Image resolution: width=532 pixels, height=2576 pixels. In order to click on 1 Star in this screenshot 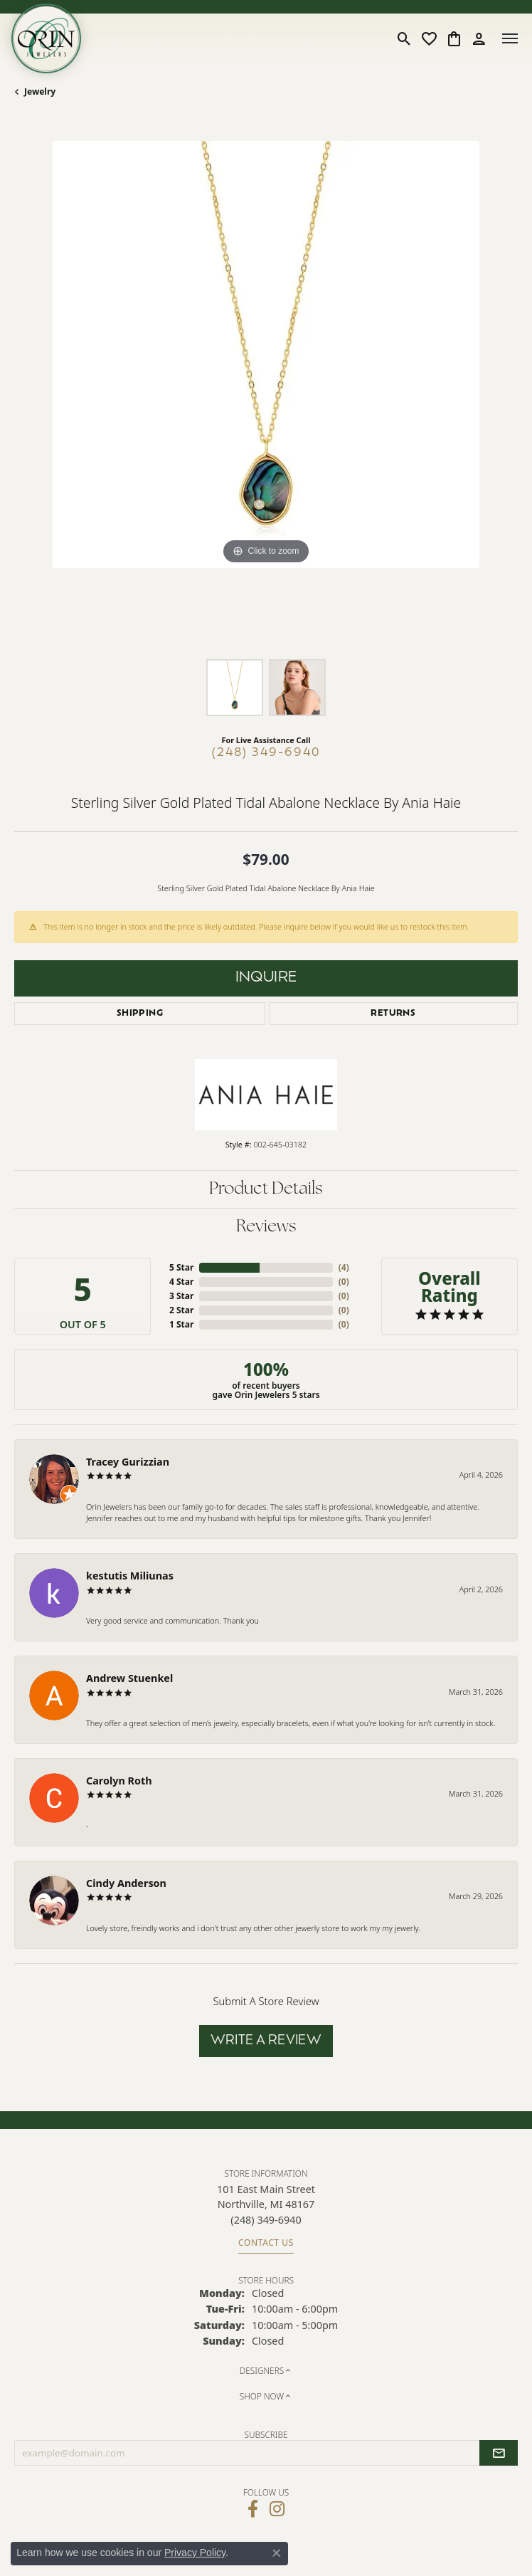, I will do `click(181, 1324)`.